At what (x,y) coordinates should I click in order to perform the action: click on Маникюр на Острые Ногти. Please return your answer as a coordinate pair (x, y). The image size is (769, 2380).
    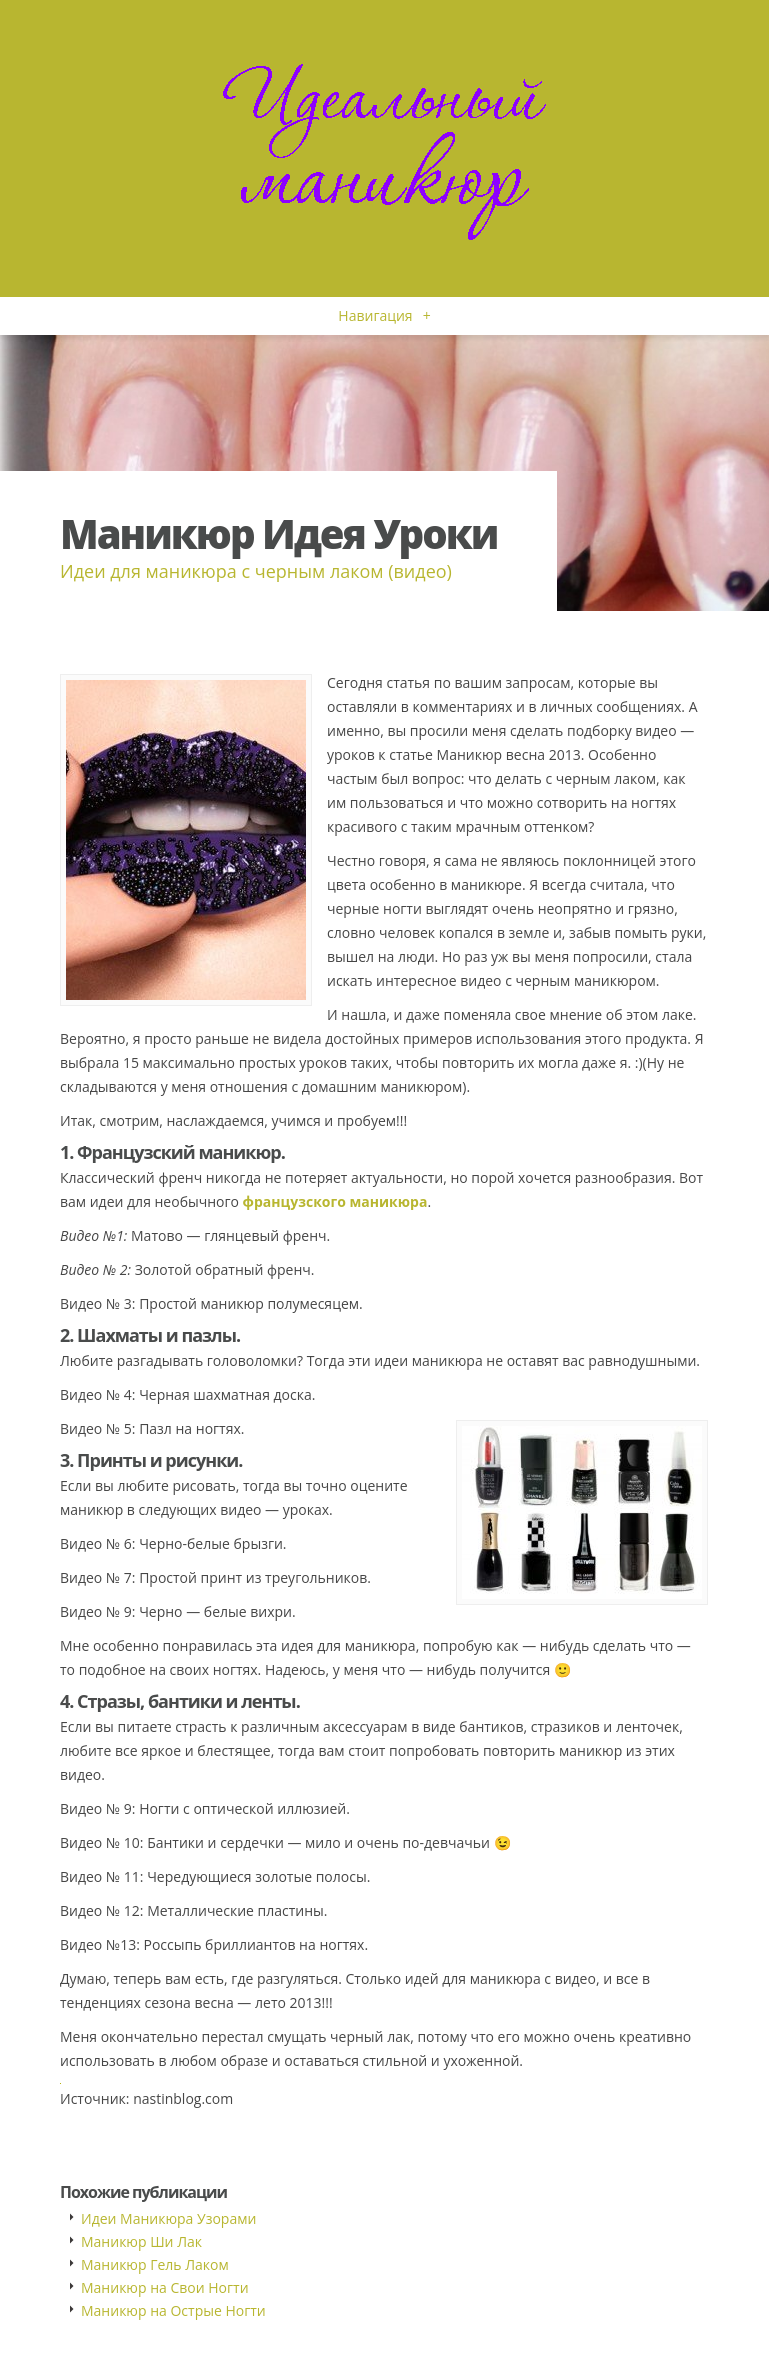
    Looking at the image, I should click on (173, 2310).